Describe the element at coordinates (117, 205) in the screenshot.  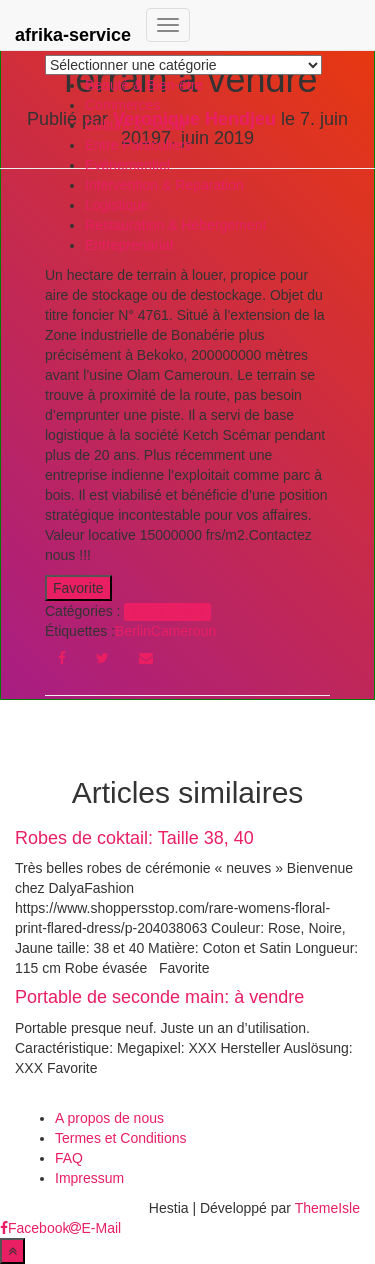
I see `Logistique` at that location.